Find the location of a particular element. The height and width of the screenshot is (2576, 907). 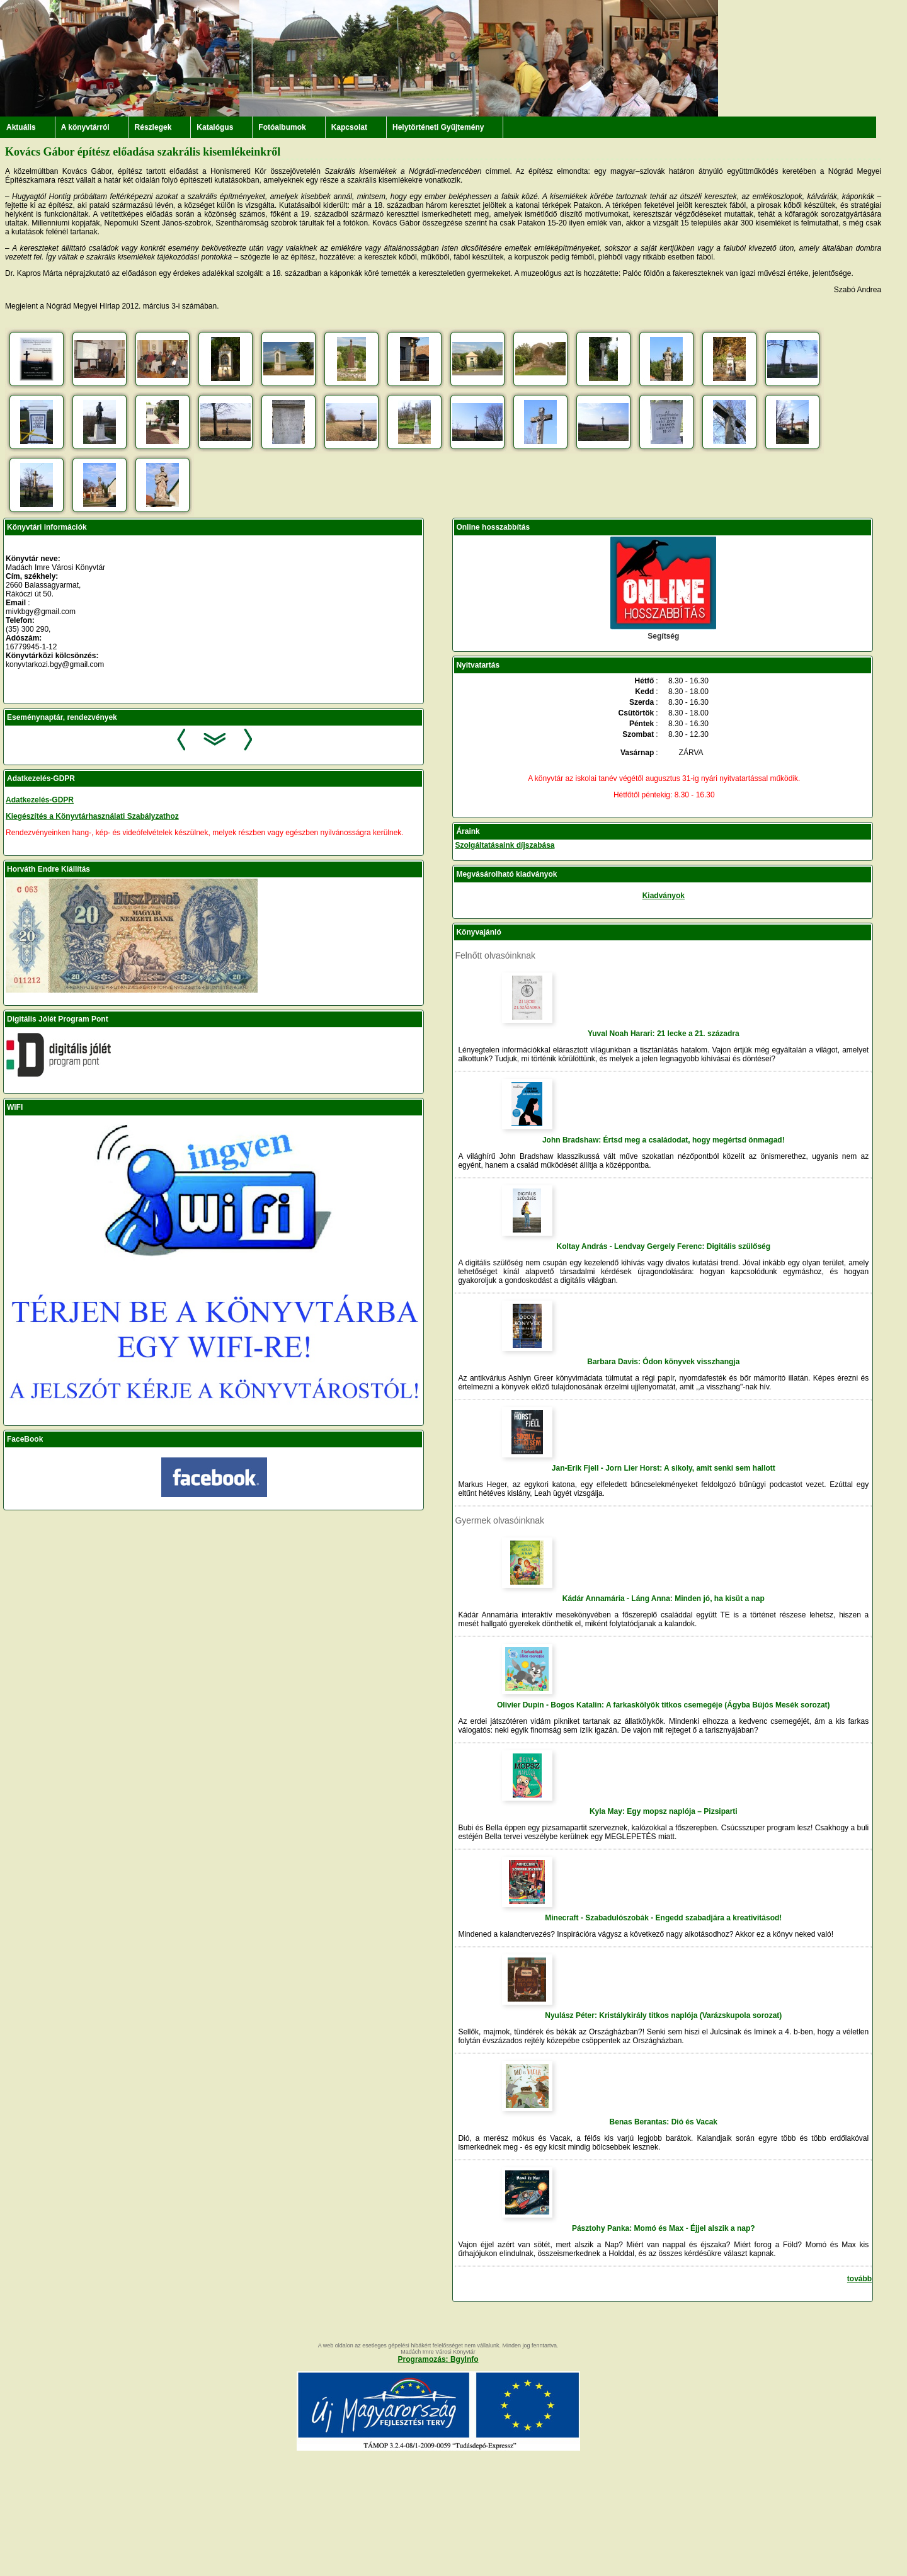

Részlegek is located at coordinates (153, 127).